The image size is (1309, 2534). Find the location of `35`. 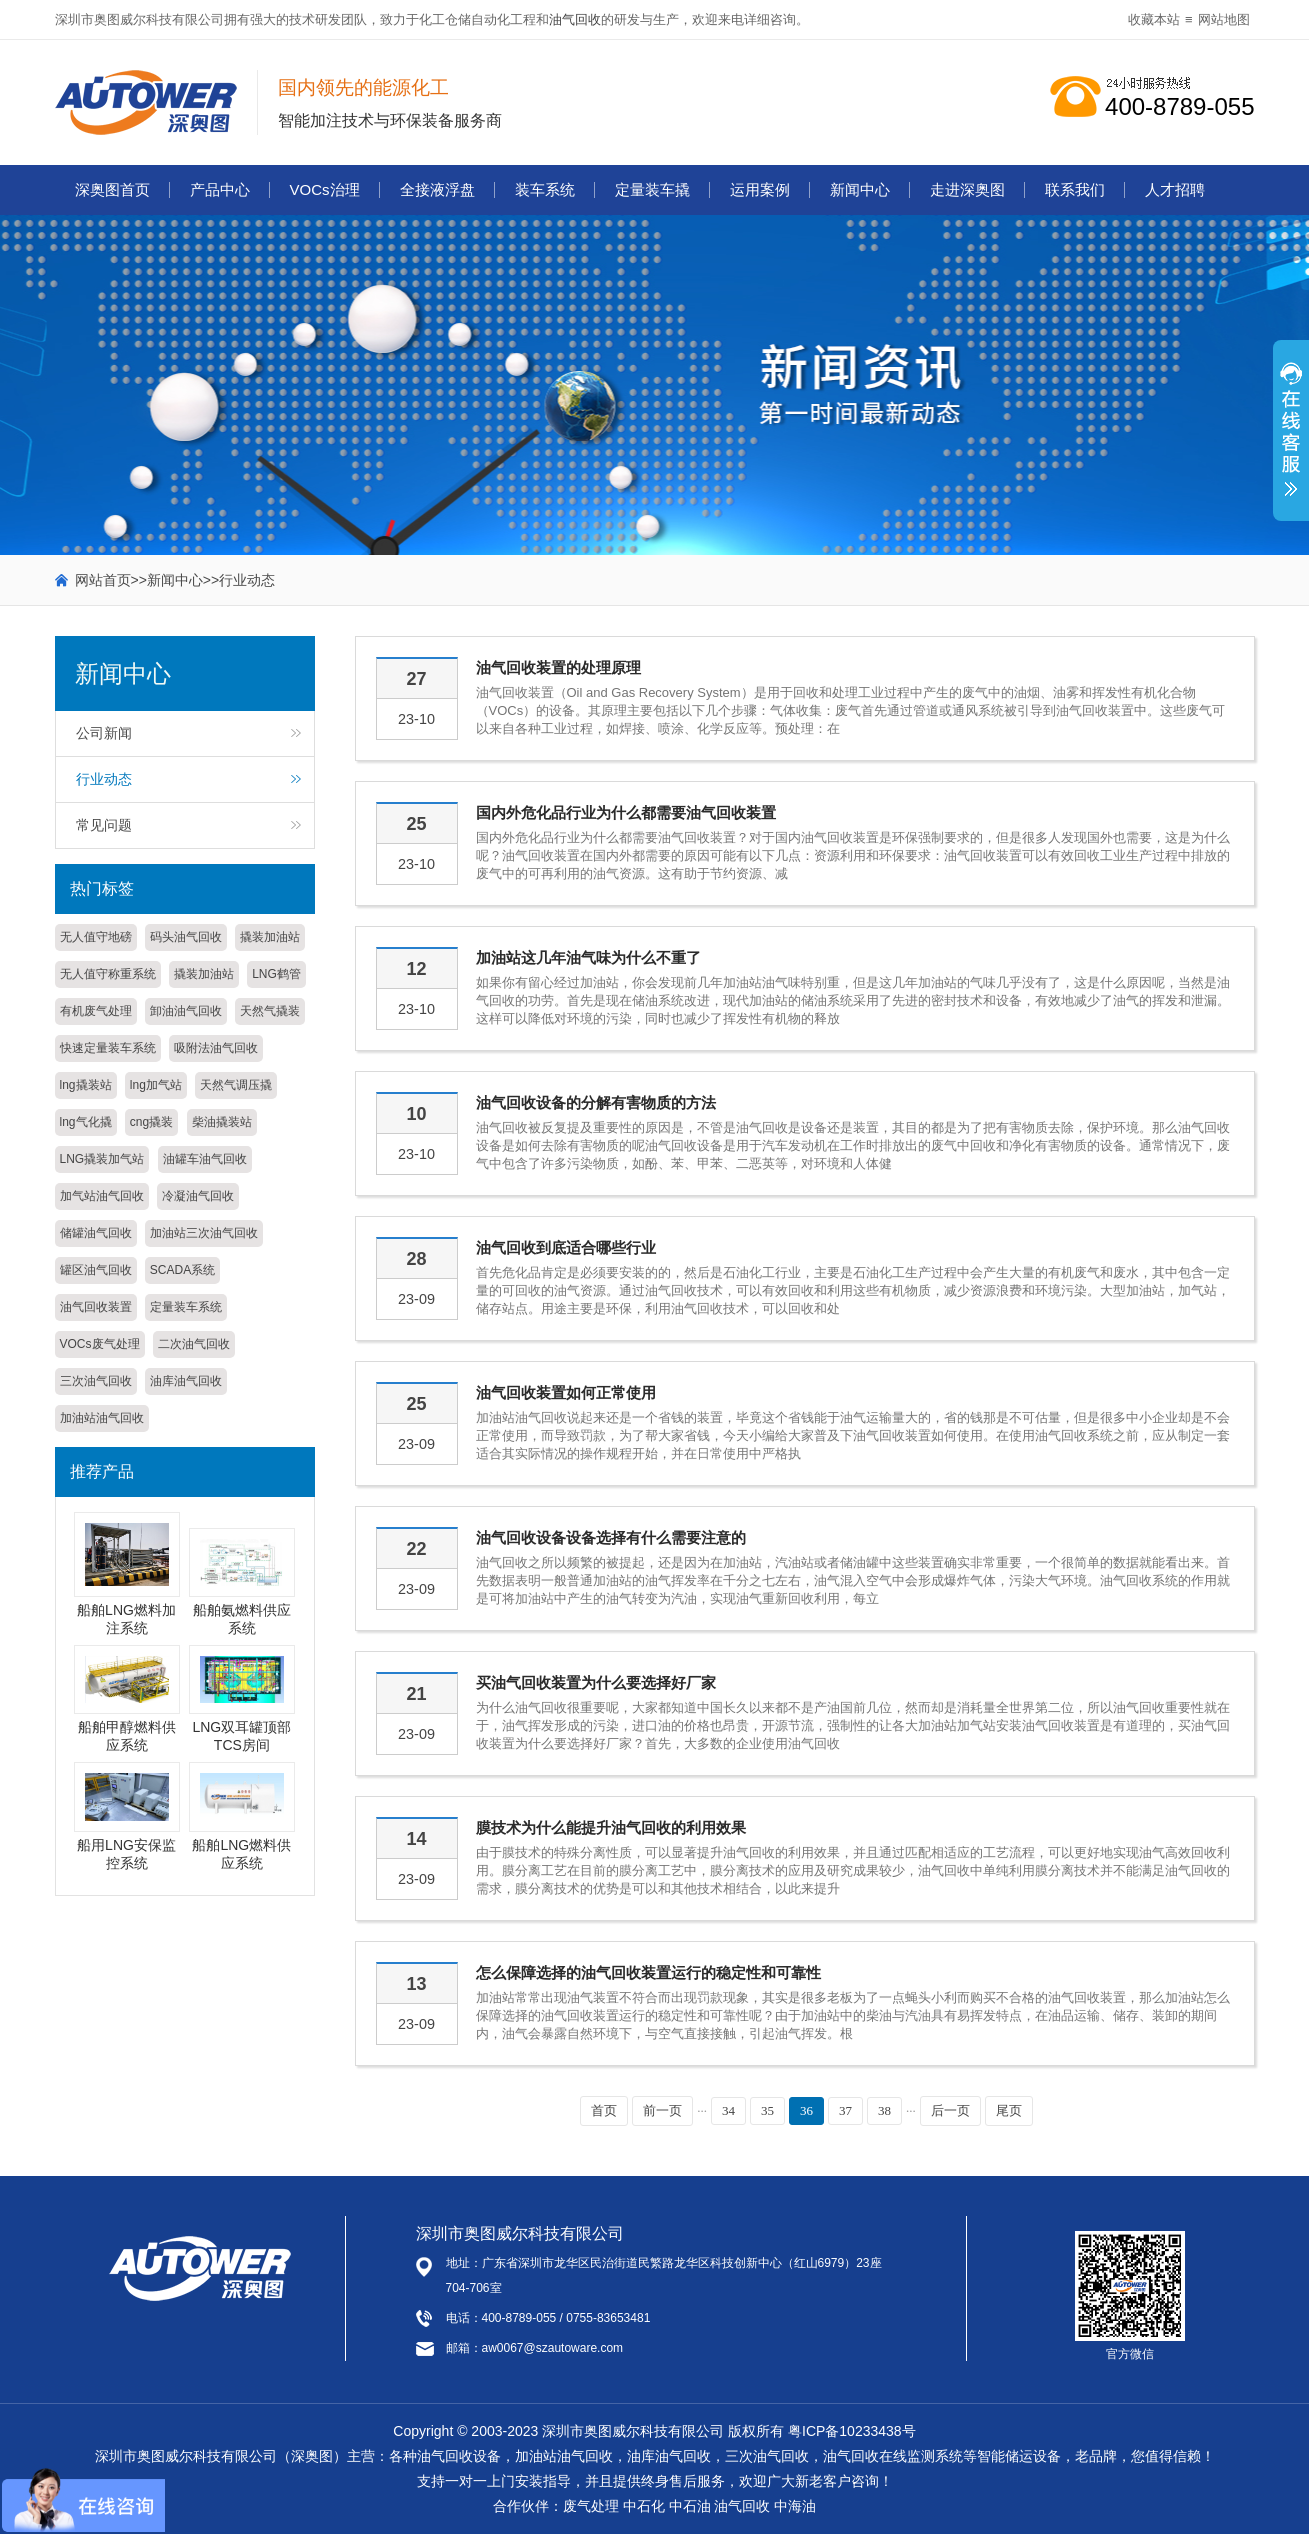

35 is located at coordinates (767, 2110).